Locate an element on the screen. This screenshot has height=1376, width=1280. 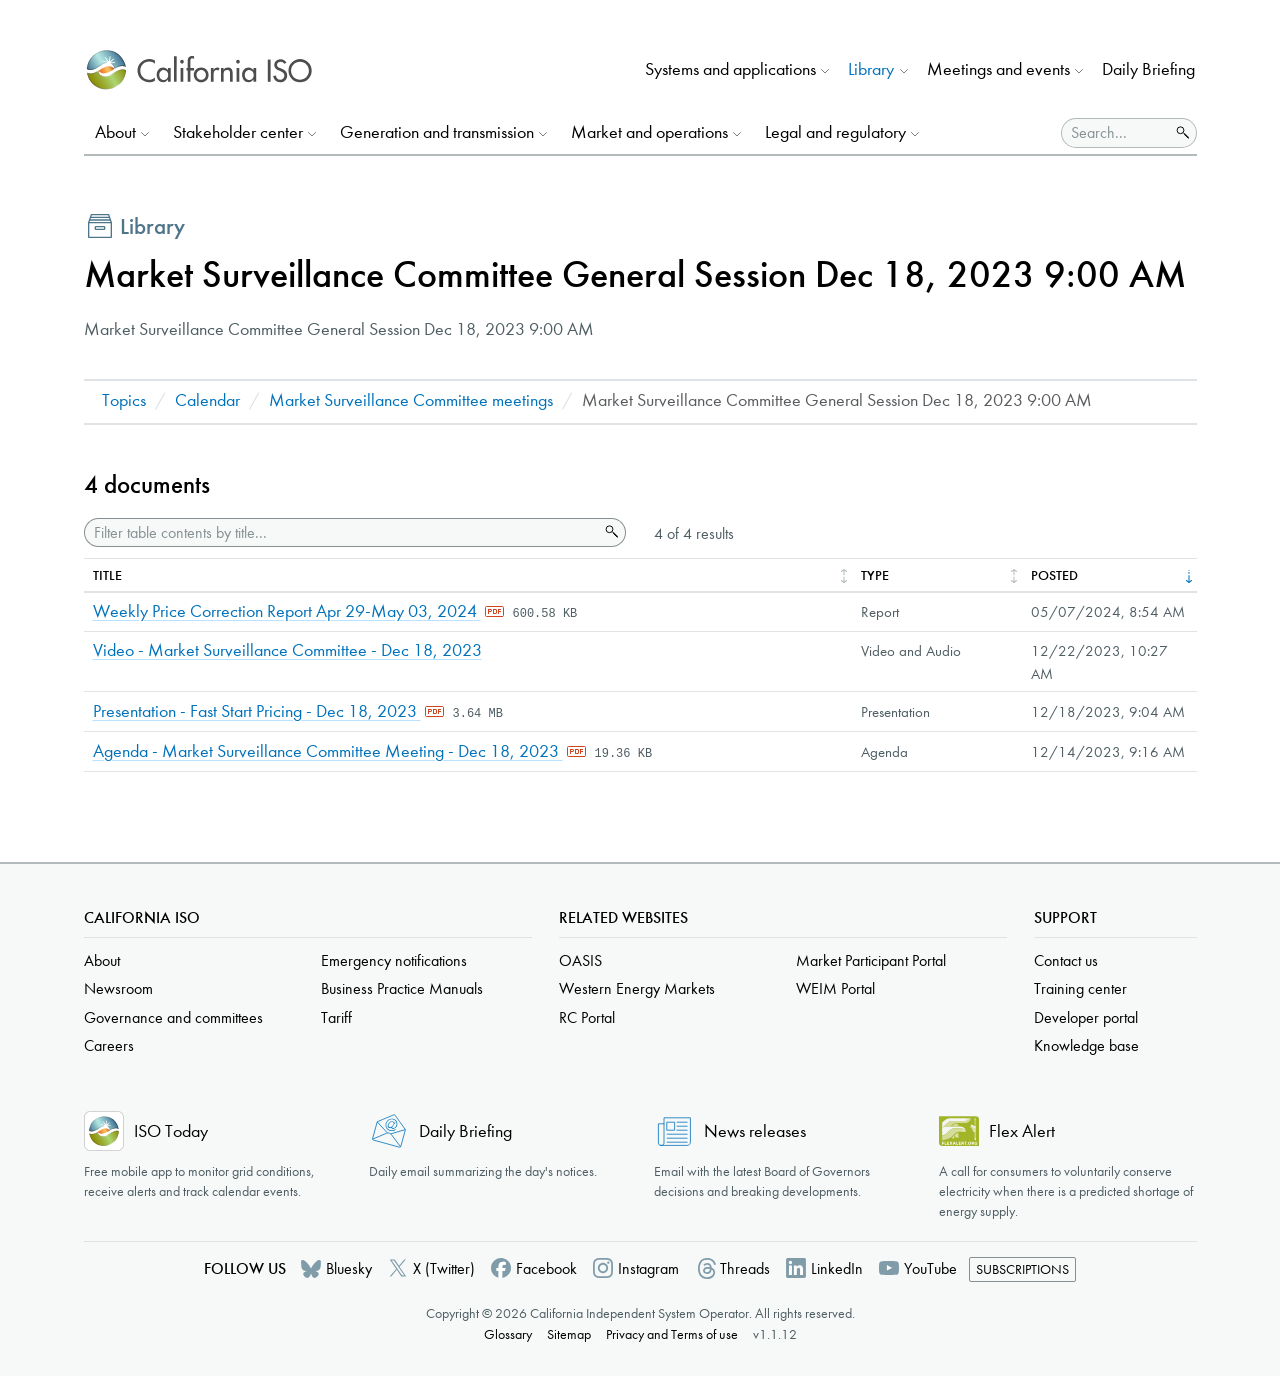
ISO Today is located at coordinates (171, 1131).